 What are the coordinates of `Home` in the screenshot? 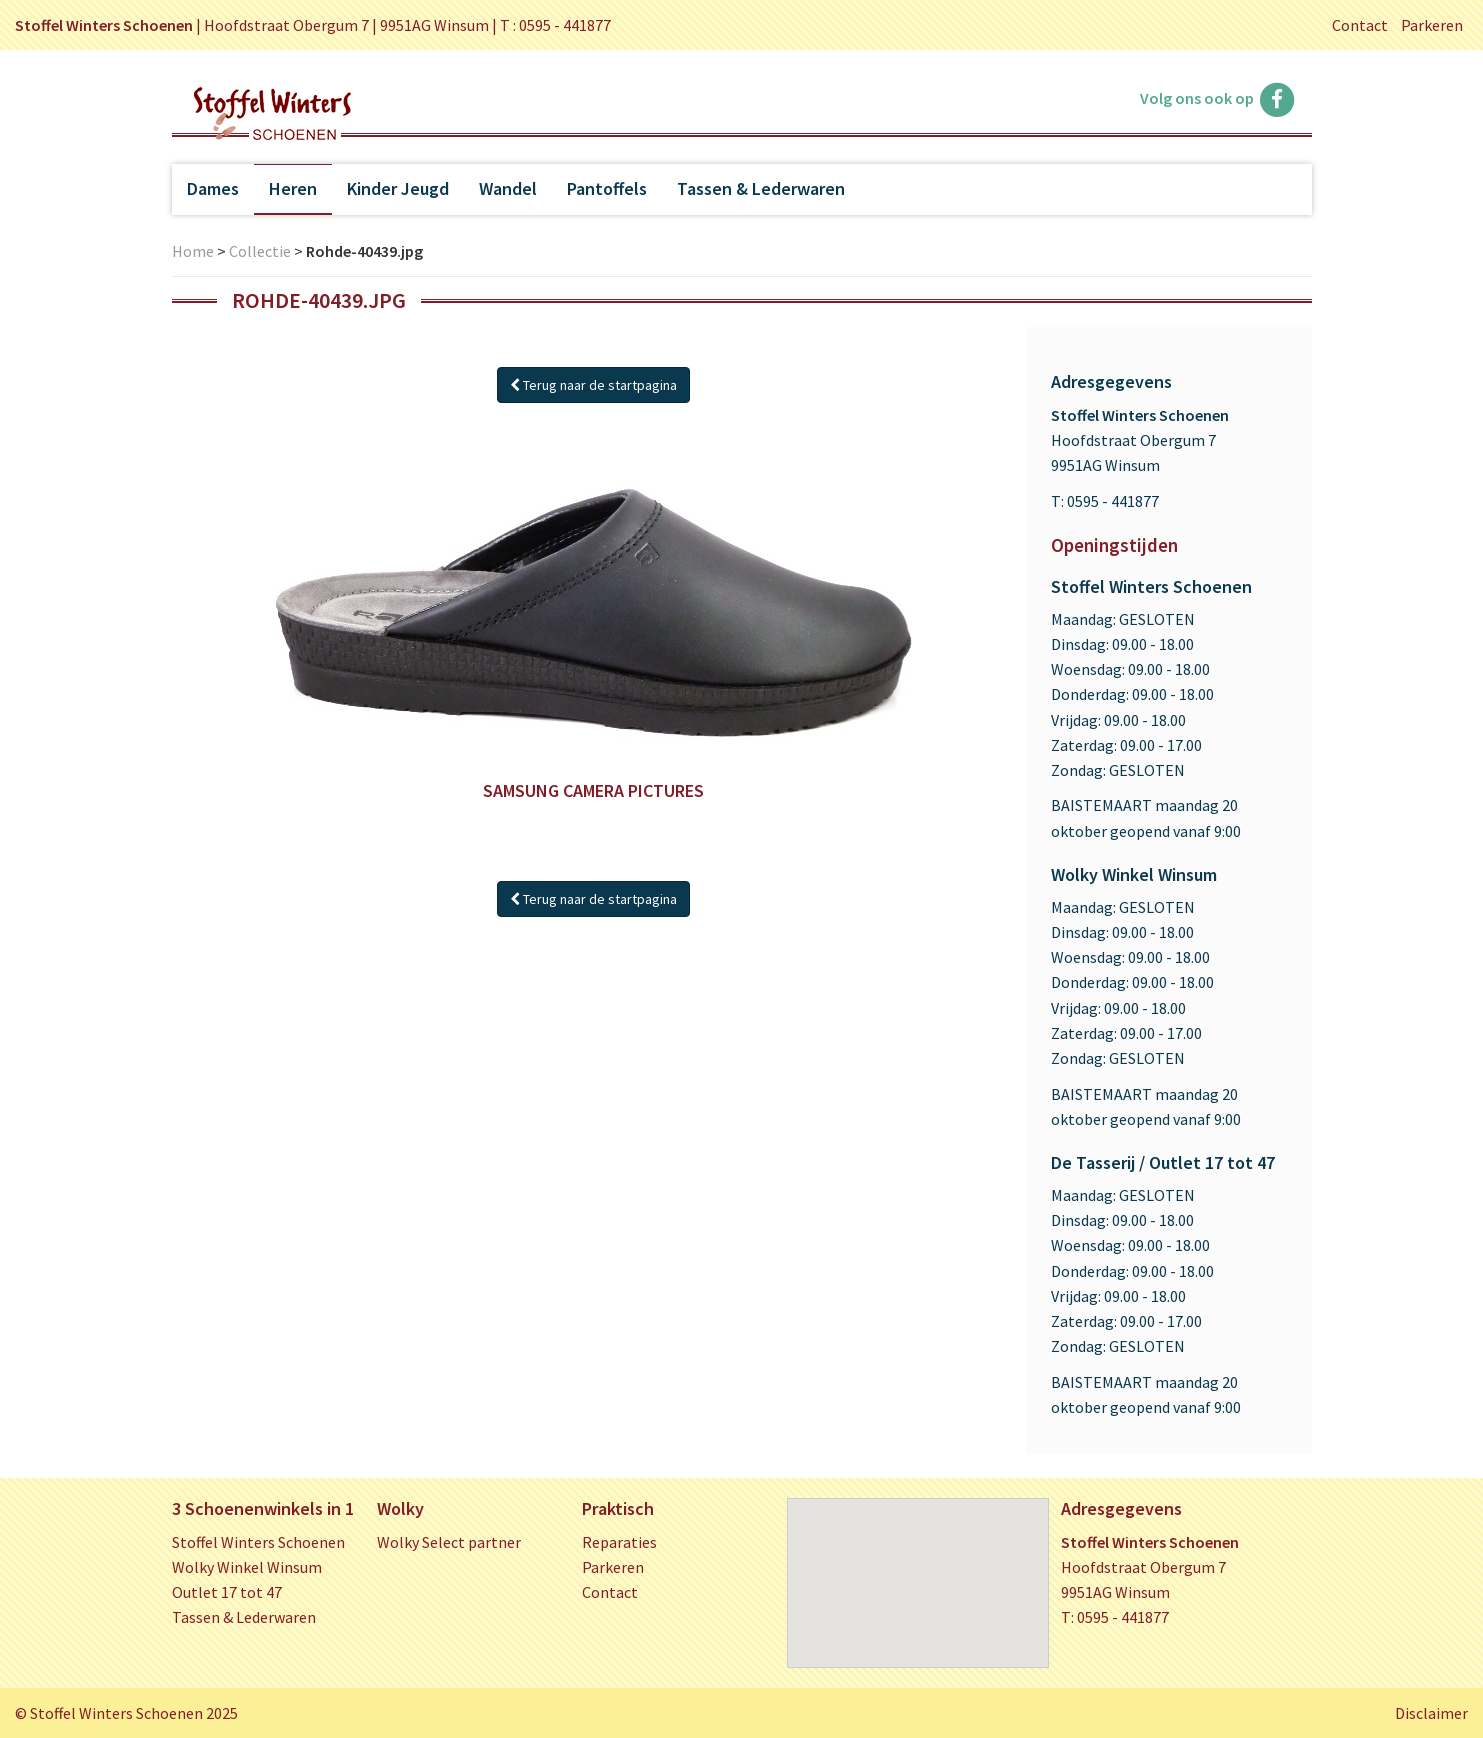 It's located at (193, 251).